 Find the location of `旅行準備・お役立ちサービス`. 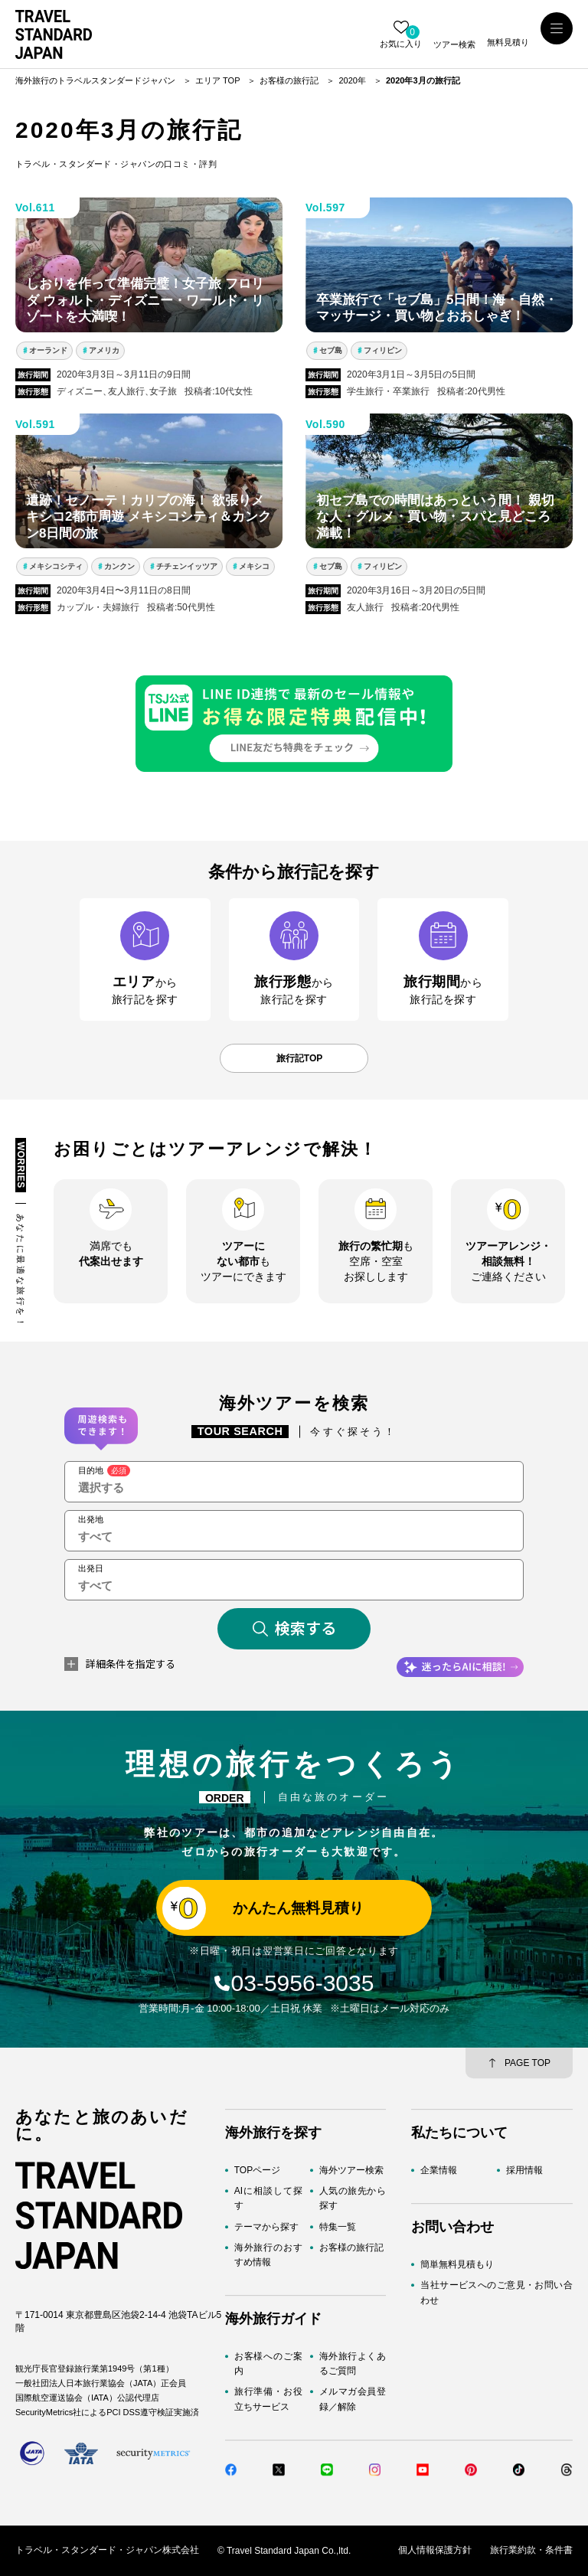

旅行準備・お役立ちサービス is located at coordinates (268, 2399).